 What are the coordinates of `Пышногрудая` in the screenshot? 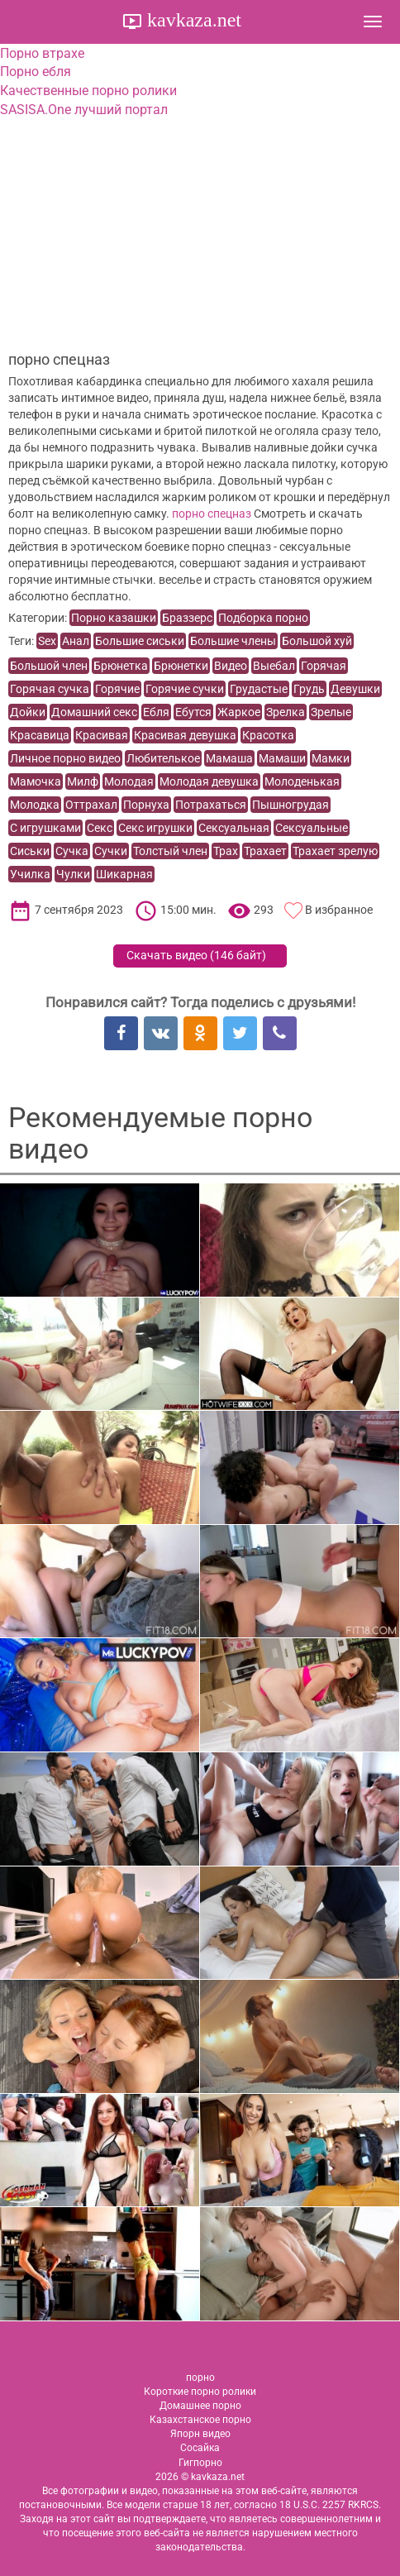 It's located at (290, 804).